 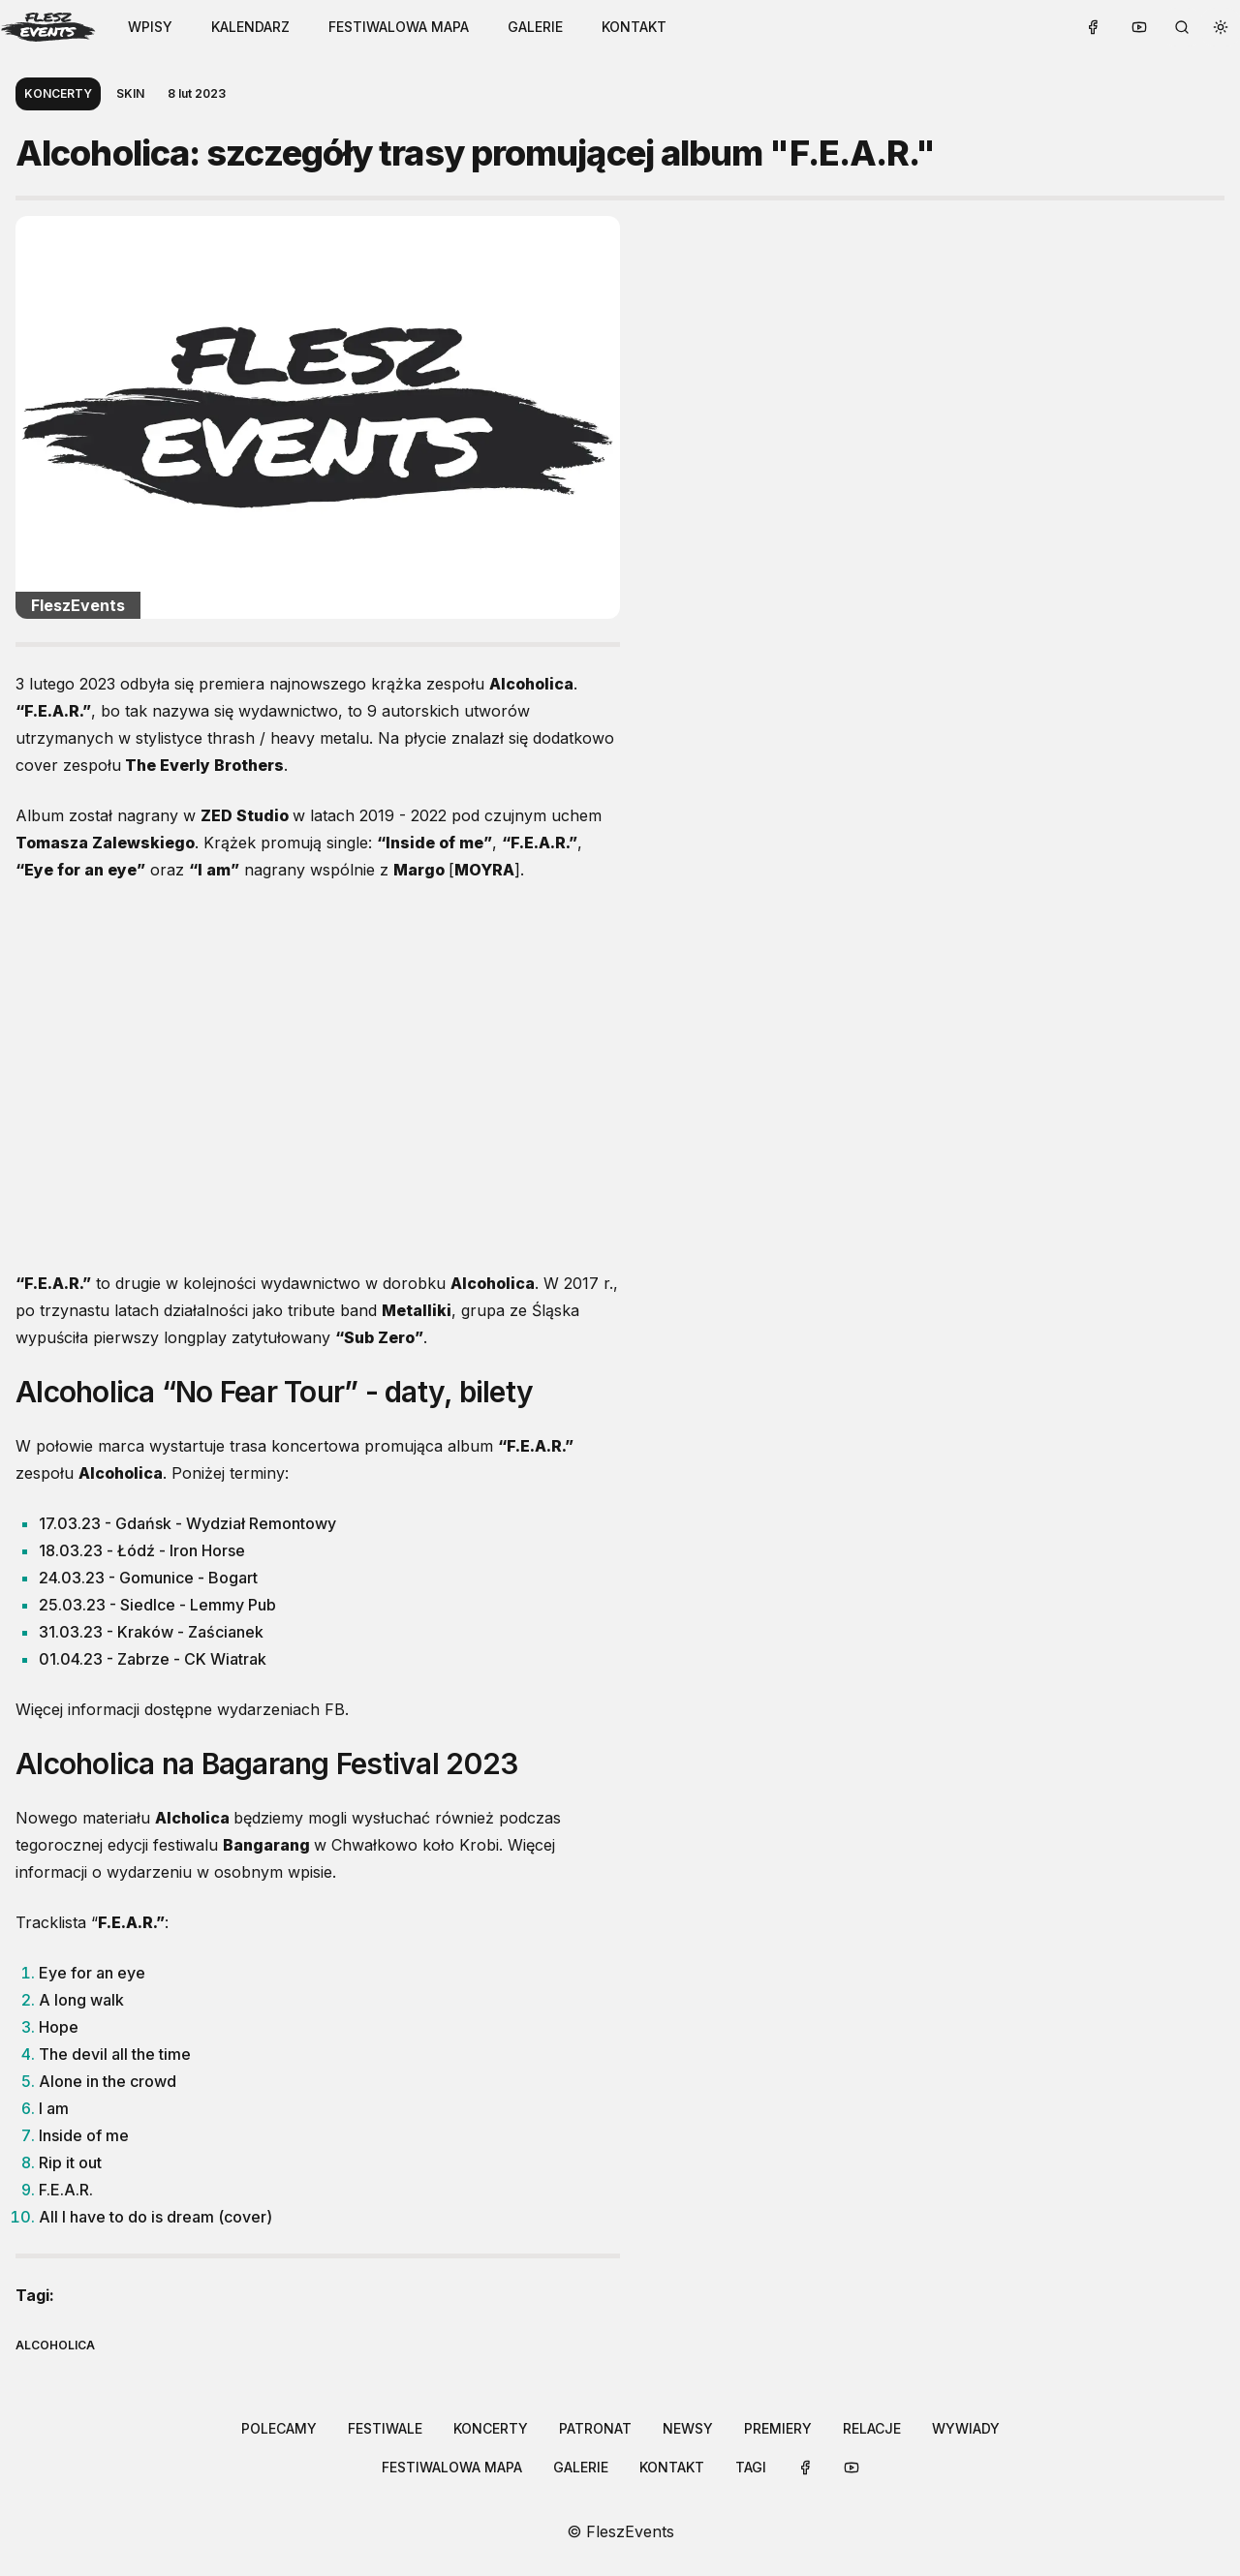 I want to click on koncerty [Link to /categories/koncerty], so click(x=490, y=2428).